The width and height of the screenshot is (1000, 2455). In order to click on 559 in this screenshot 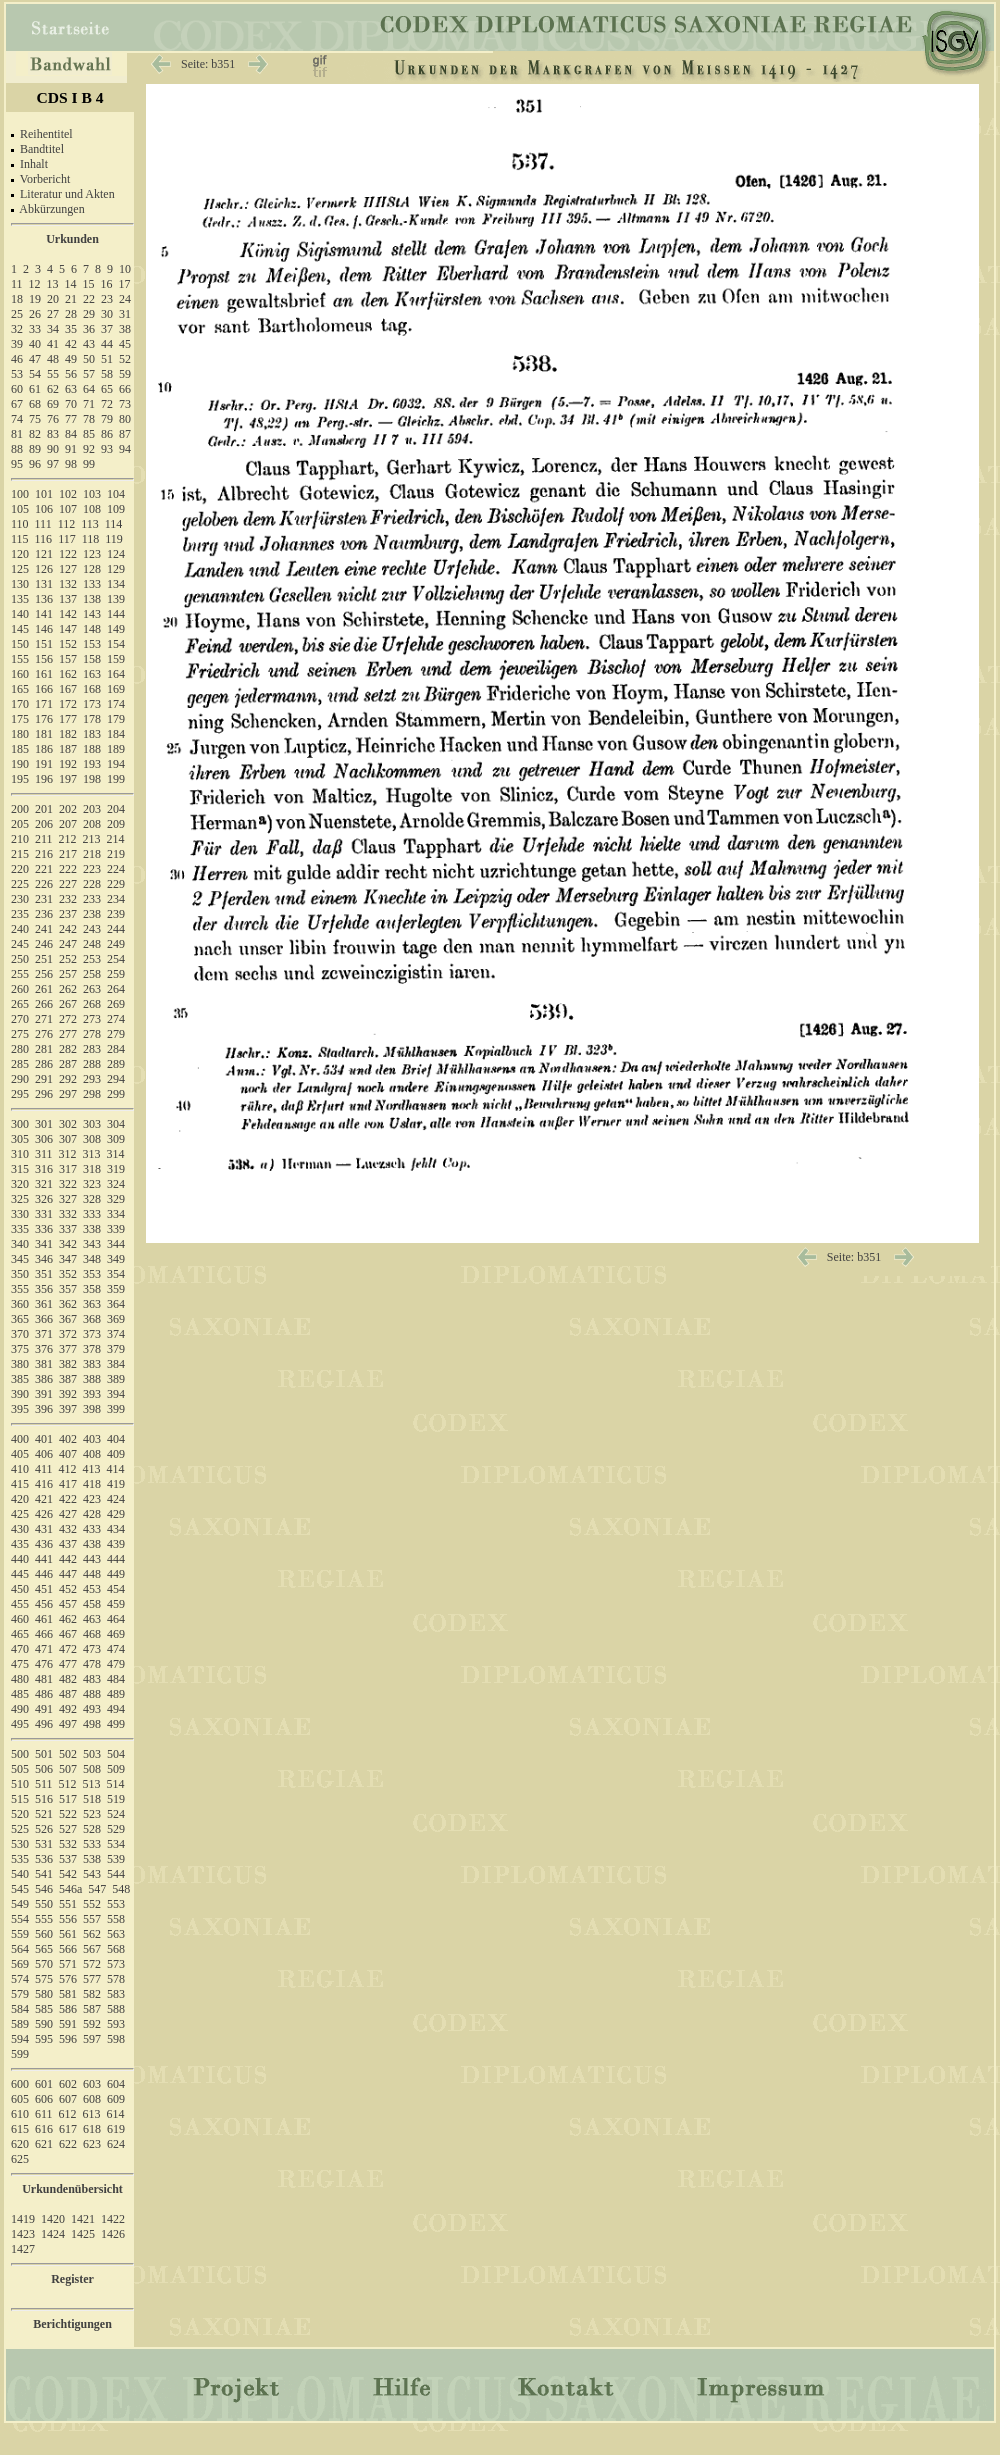, I will do `click(20, 1934)`.